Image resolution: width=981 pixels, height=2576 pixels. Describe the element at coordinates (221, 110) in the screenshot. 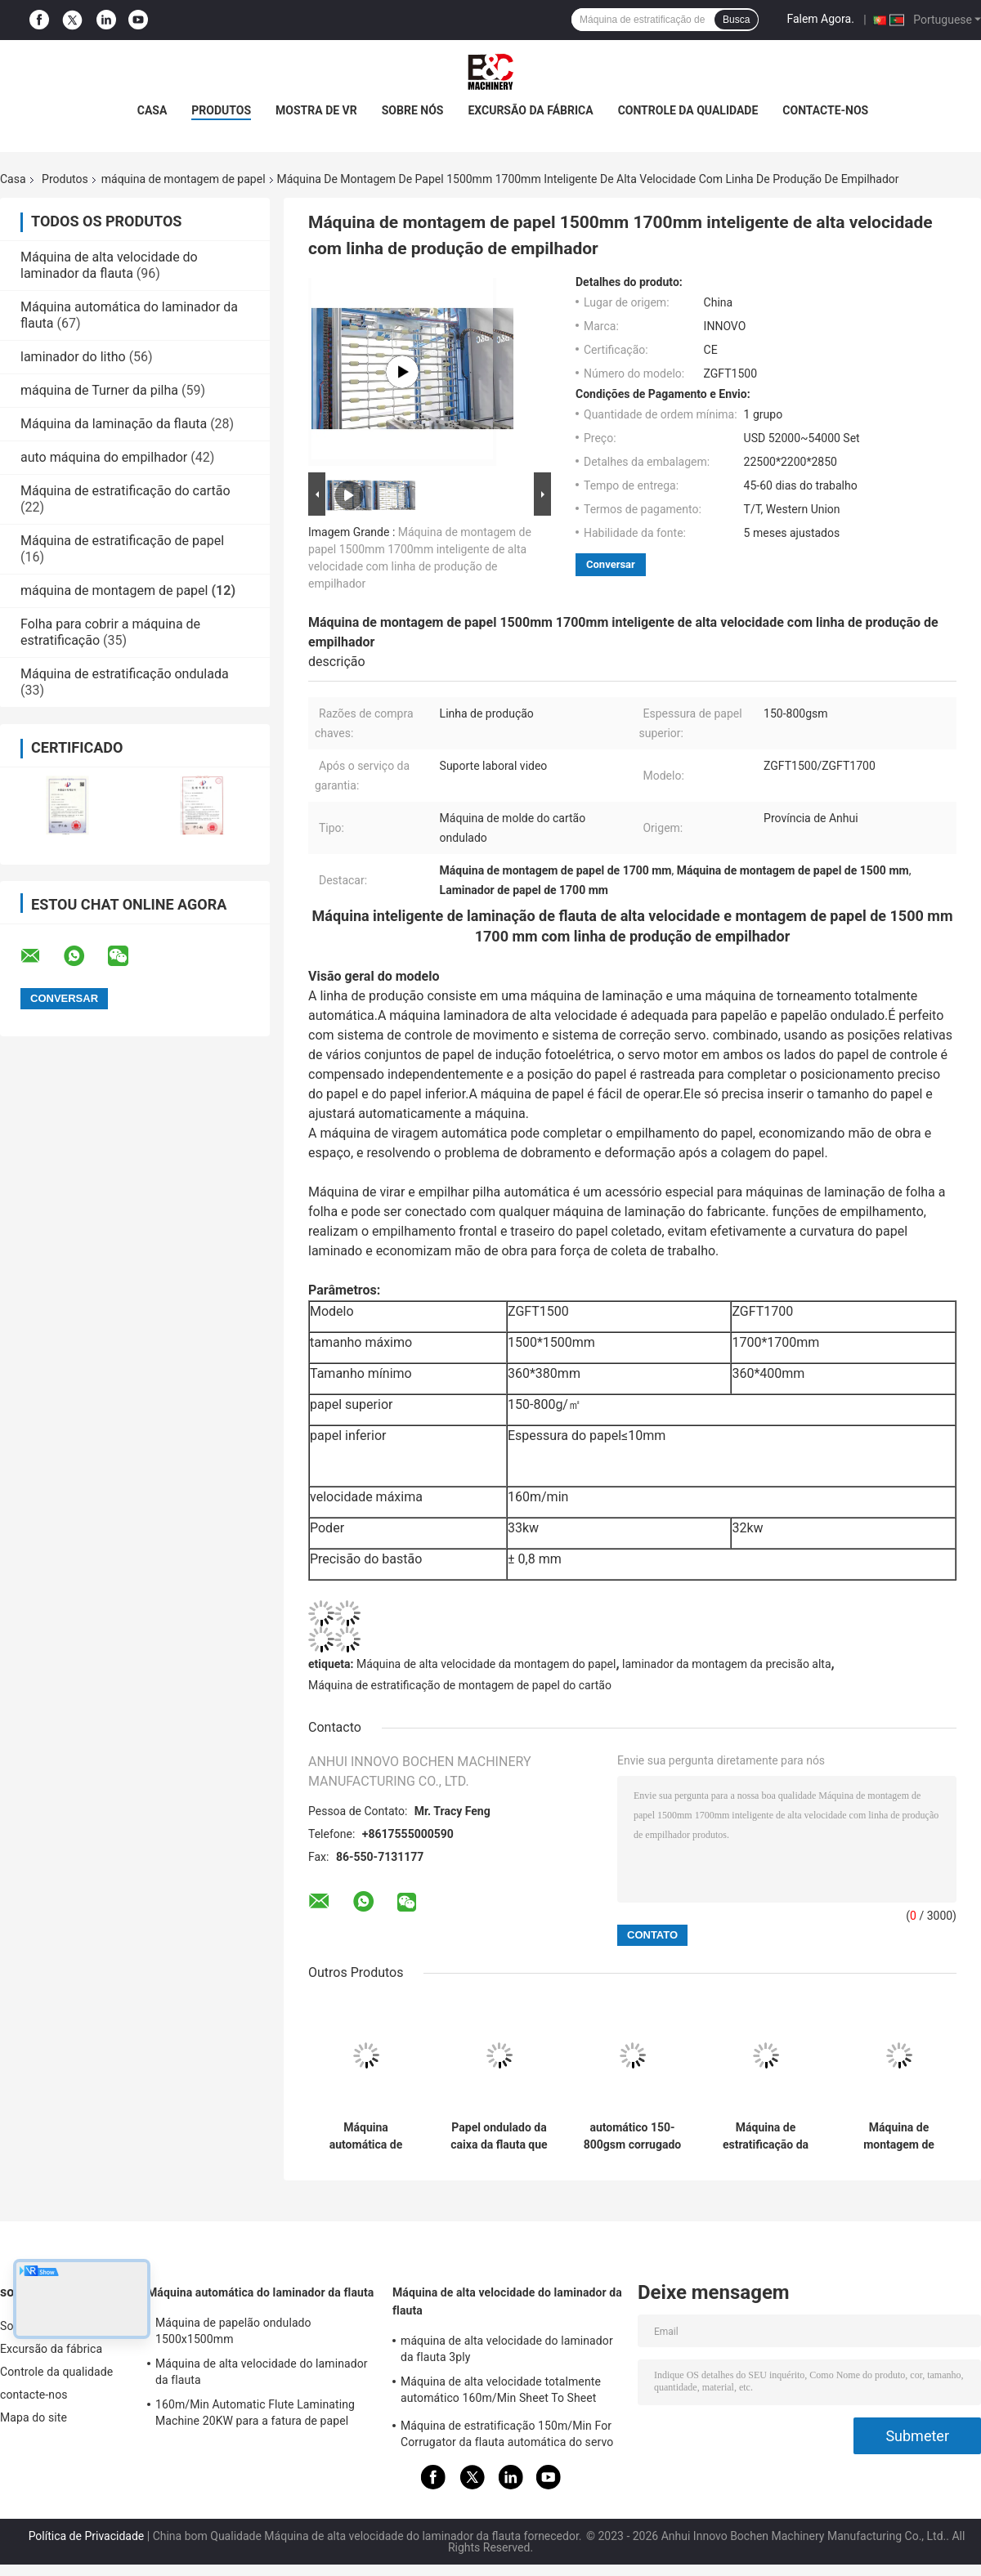

I see `Produtos` at that location.